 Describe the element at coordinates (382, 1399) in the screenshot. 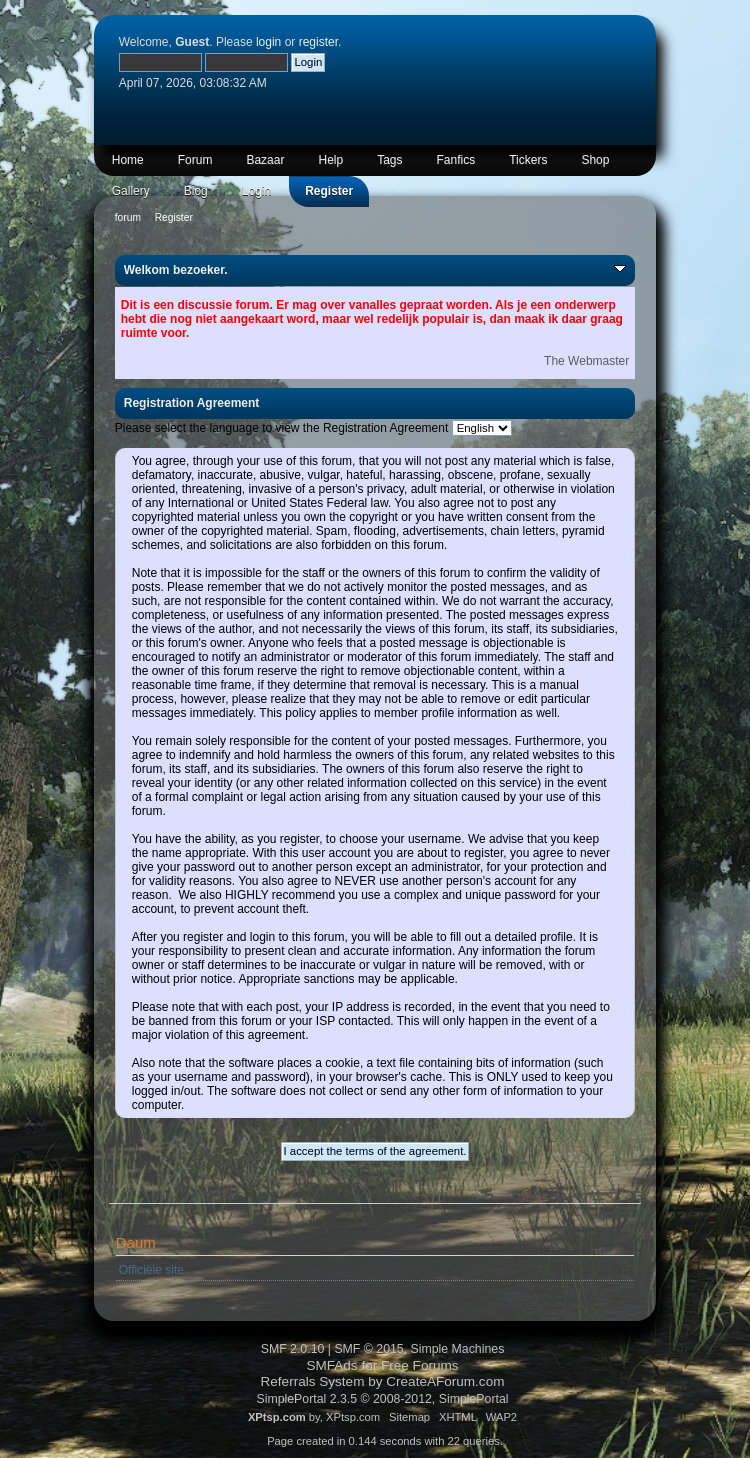

I see `SimplePortal 2.3.5 © 2008-2012, SimplePortal` at that location.